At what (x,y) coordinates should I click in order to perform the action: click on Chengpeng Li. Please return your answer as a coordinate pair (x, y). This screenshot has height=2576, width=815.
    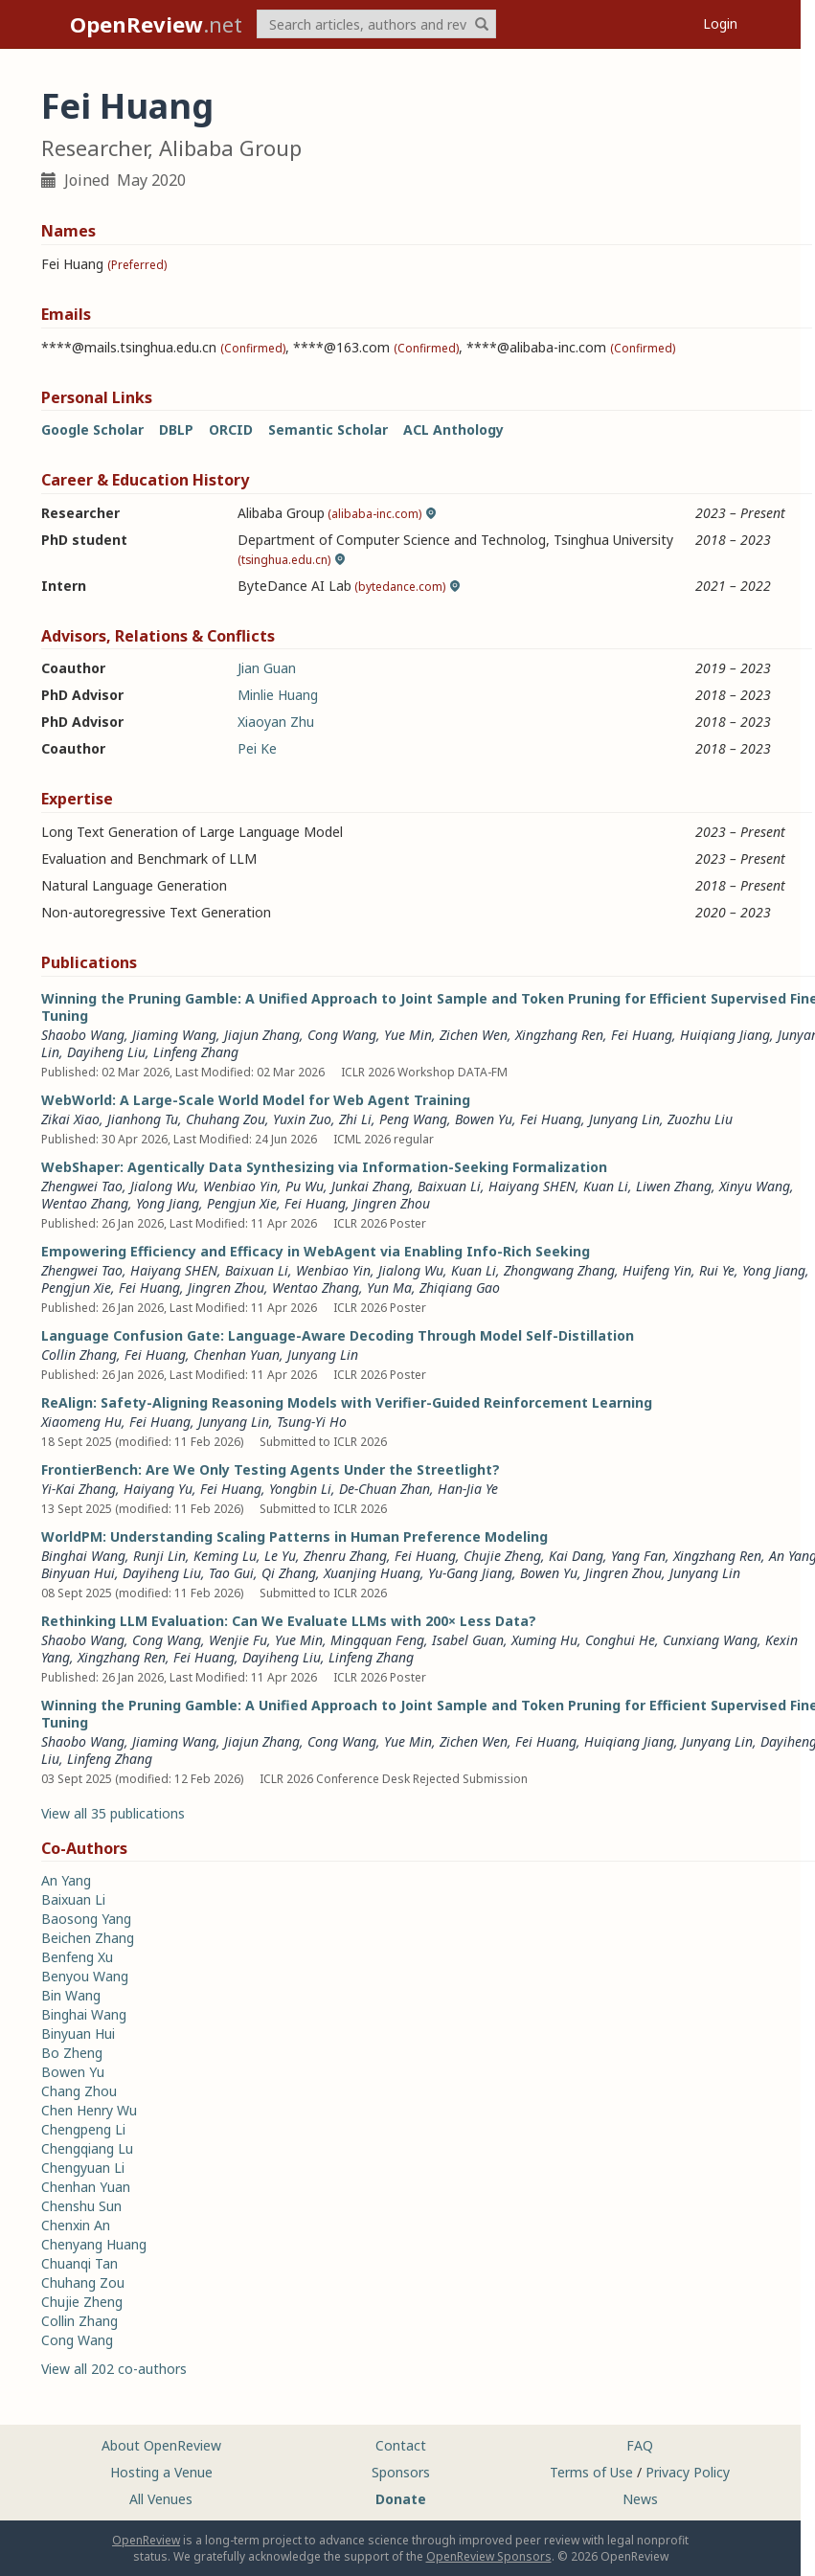
    Looking at the image, I should click on (83, 2129).